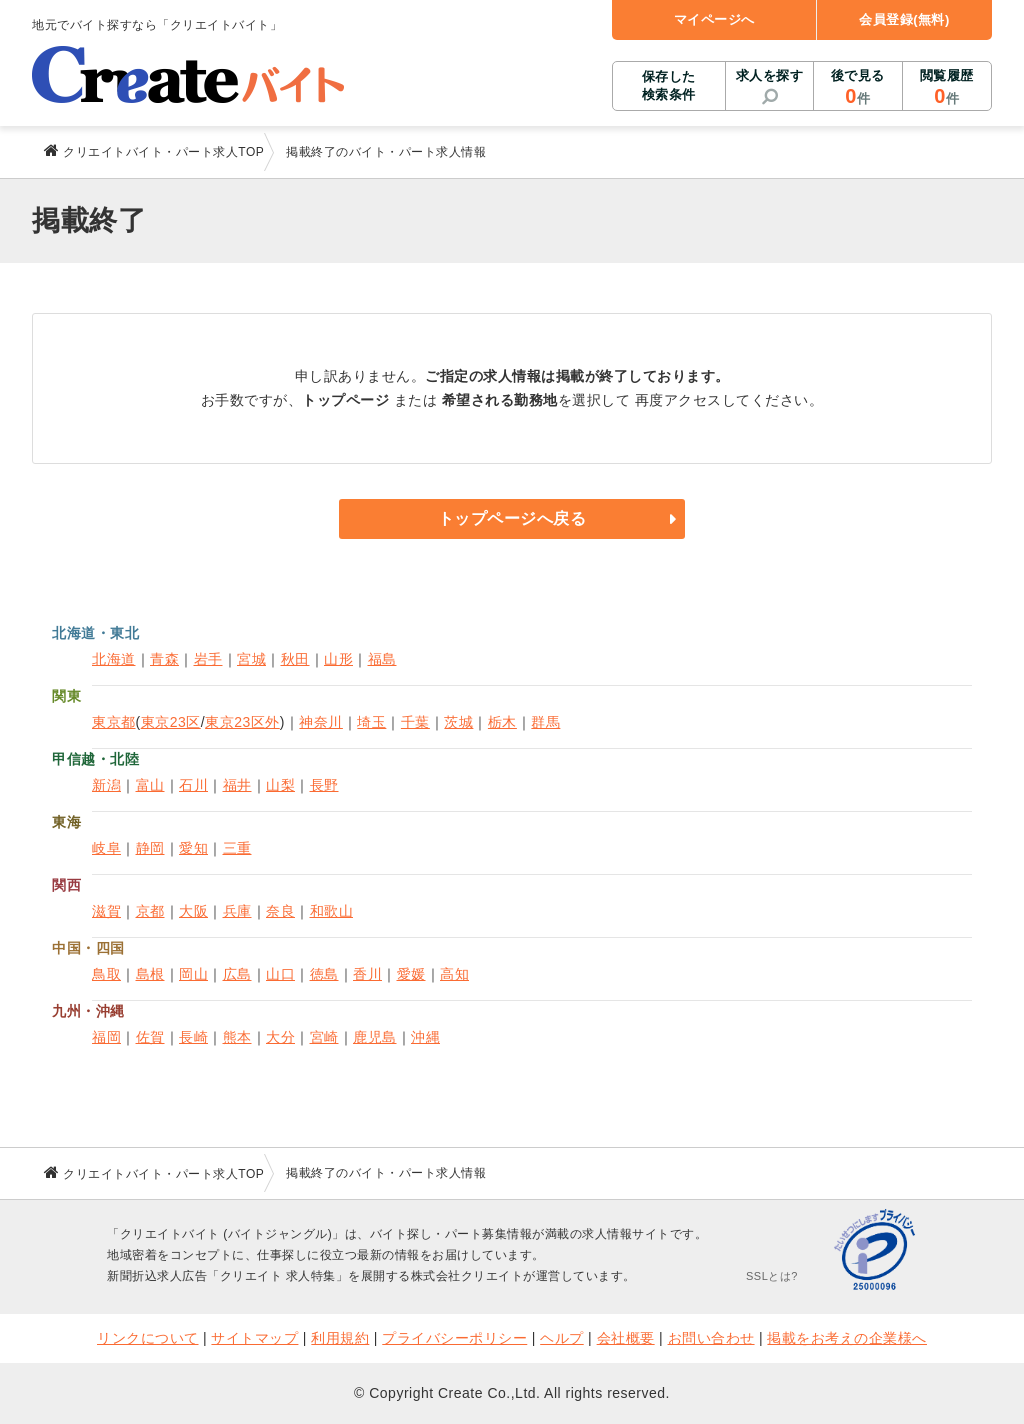  What do you see at coordinates (242, 722) in the screenshot?
I see `東京23区外` at bounding box center [242, 722].